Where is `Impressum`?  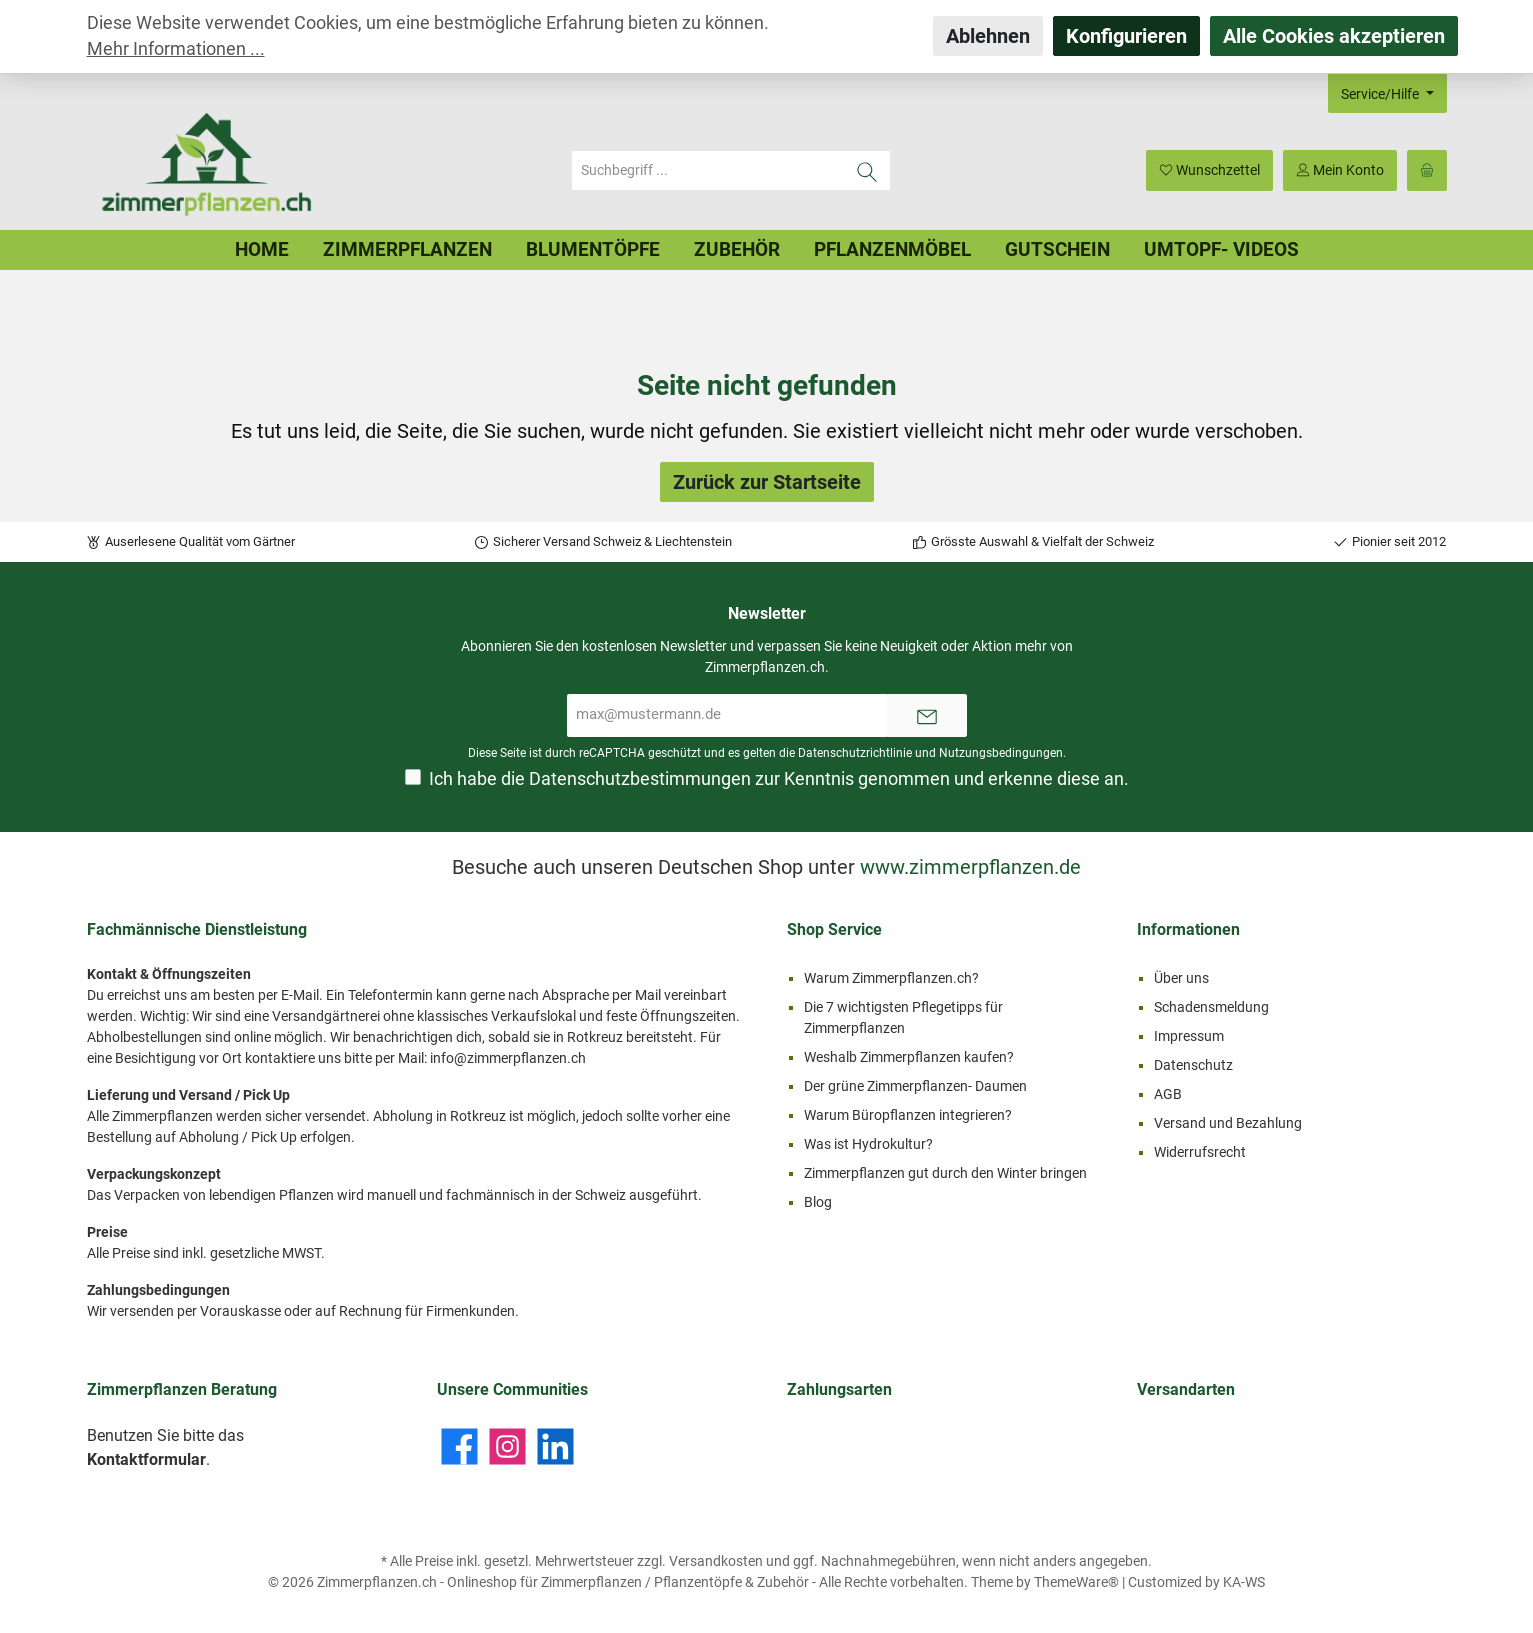
Impressum is located at coordinates (1189, 1036).